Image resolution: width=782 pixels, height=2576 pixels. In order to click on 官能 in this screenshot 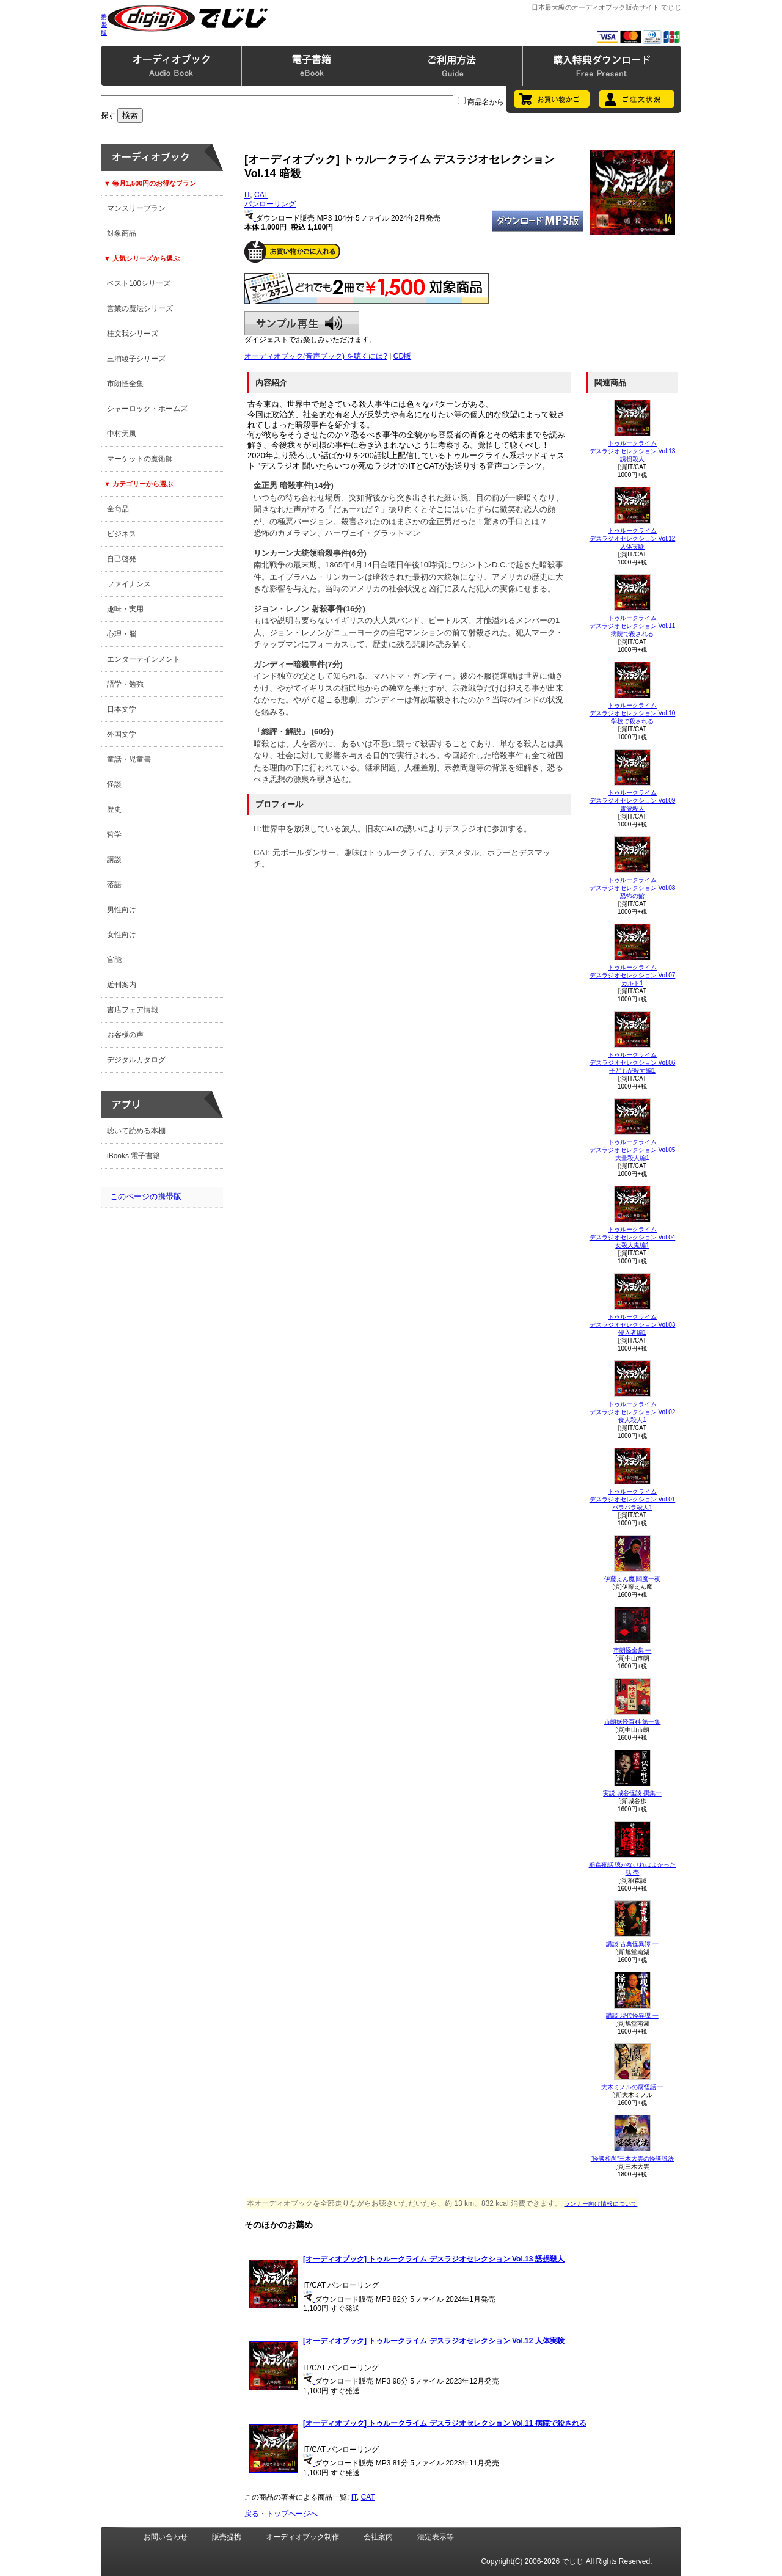, I will do `click(114, 959)`.